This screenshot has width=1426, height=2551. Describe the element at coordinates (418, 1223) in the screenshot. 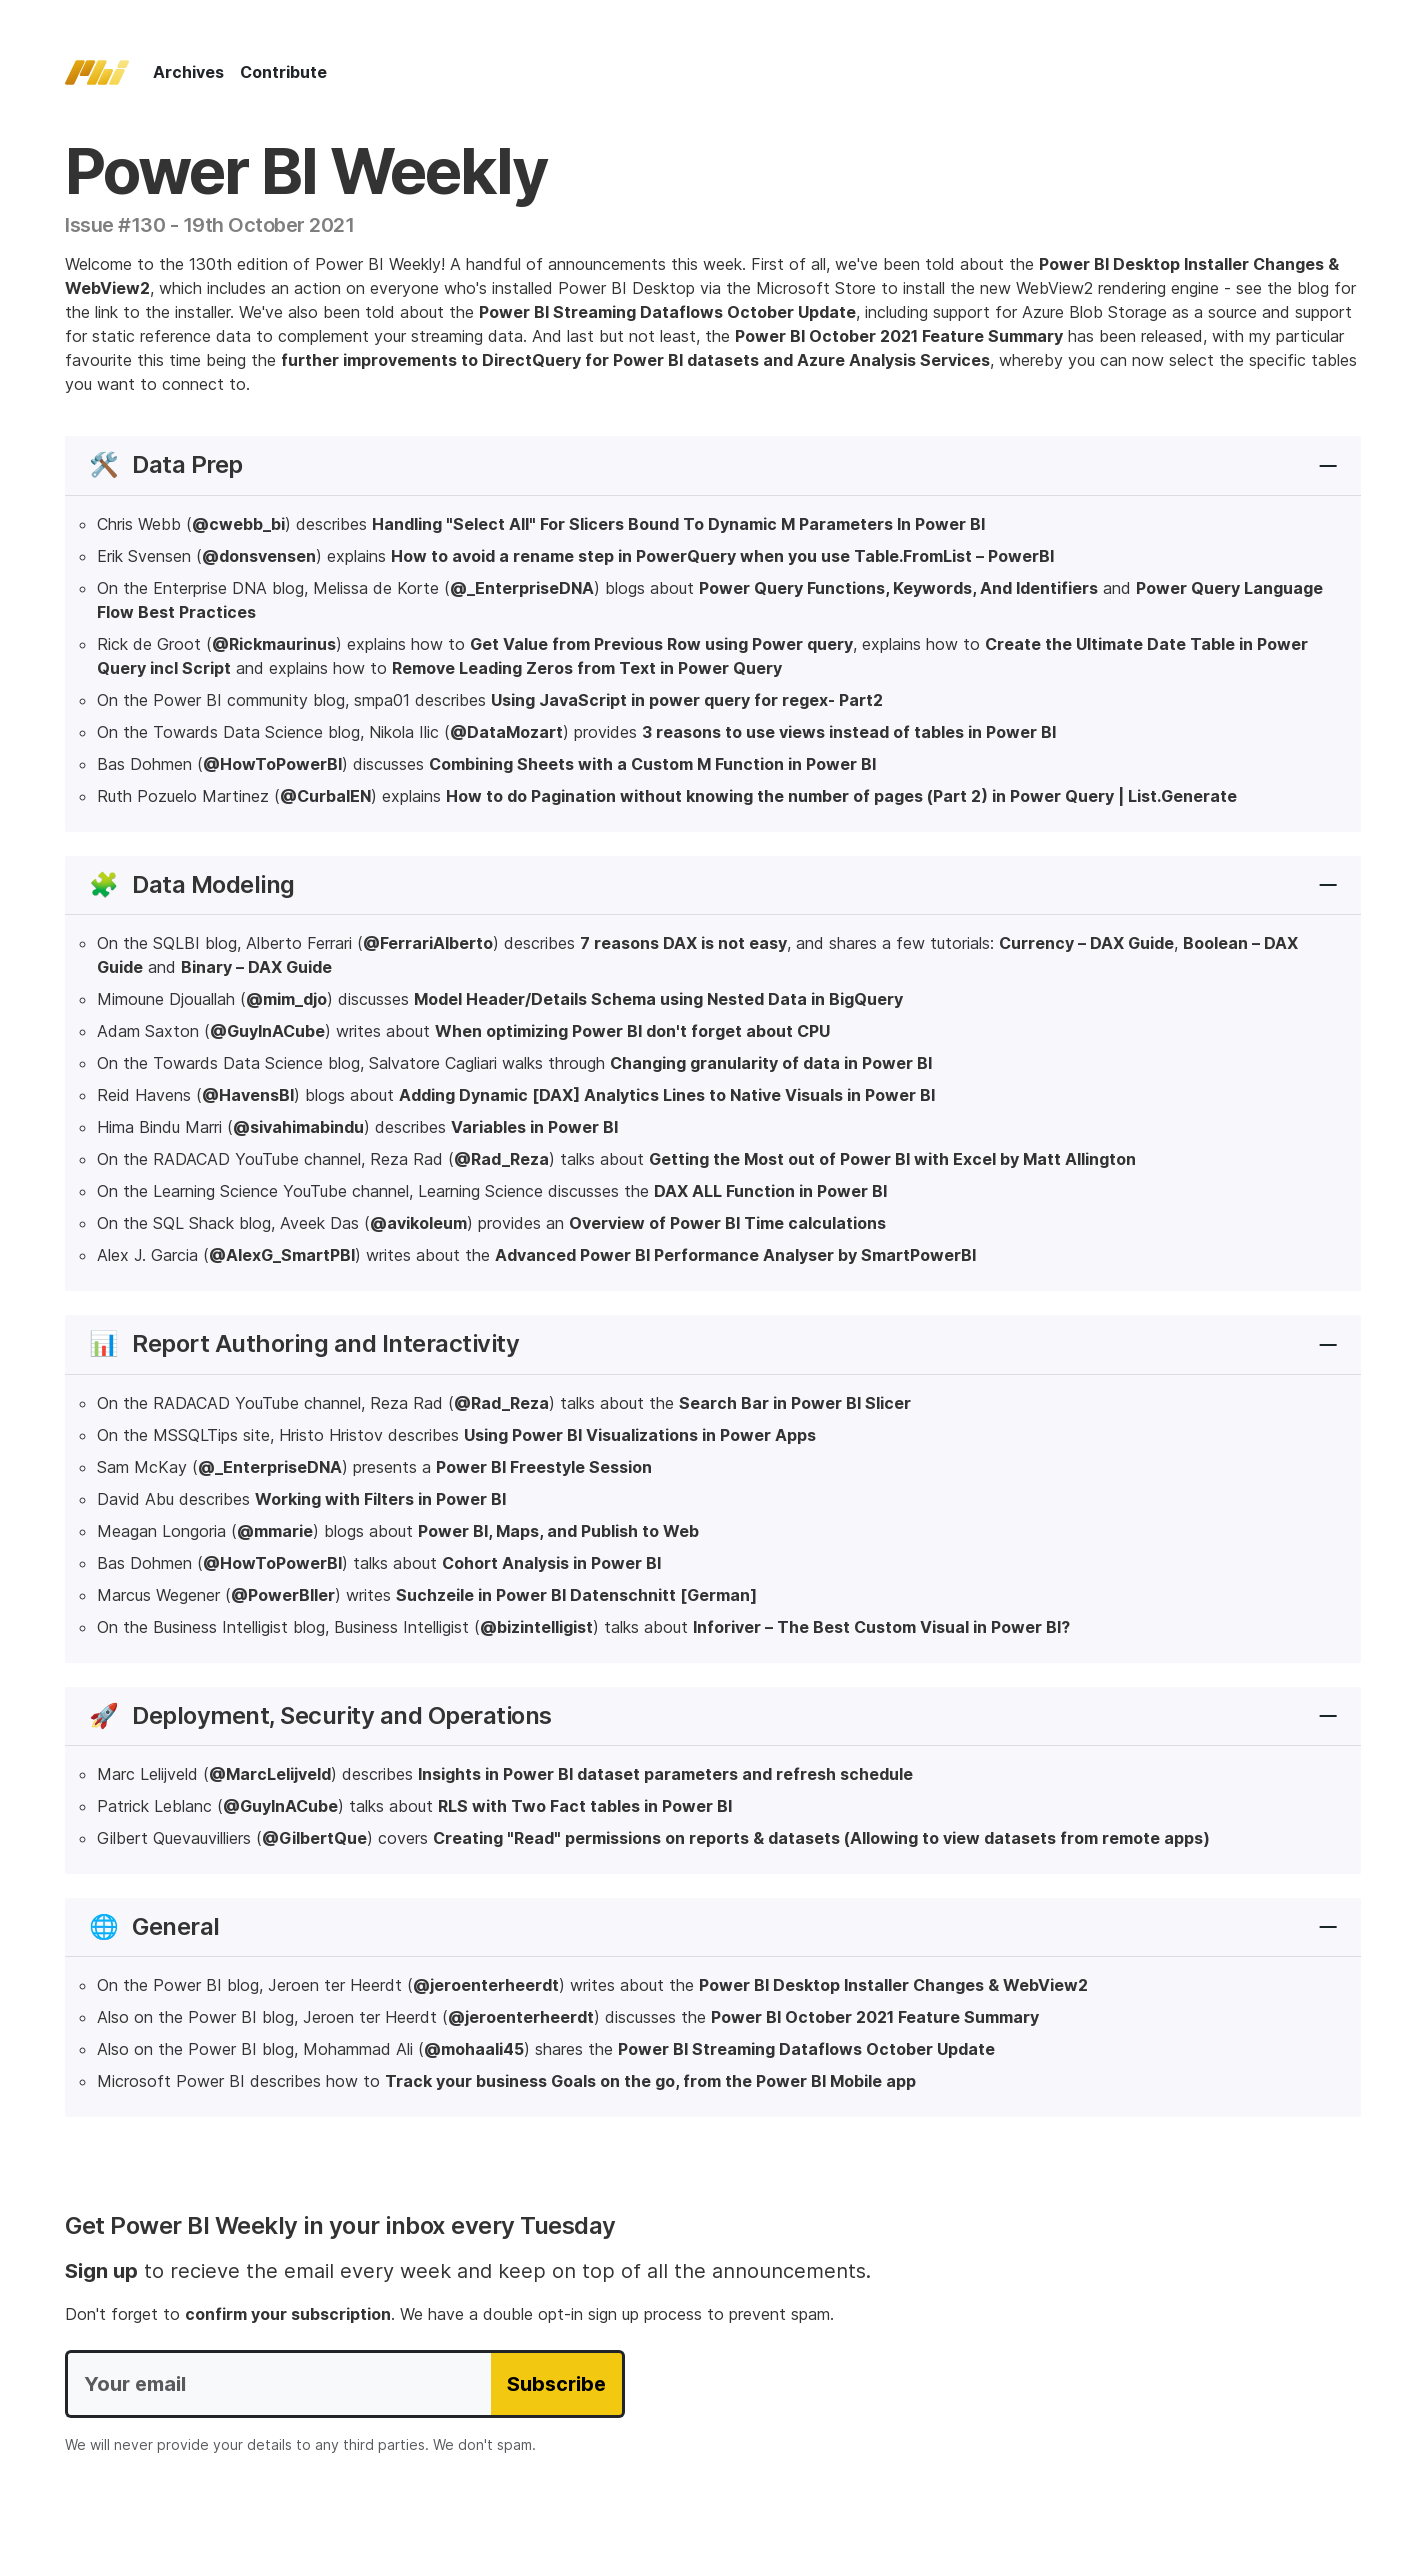

I see `@avikoleum` at that location.